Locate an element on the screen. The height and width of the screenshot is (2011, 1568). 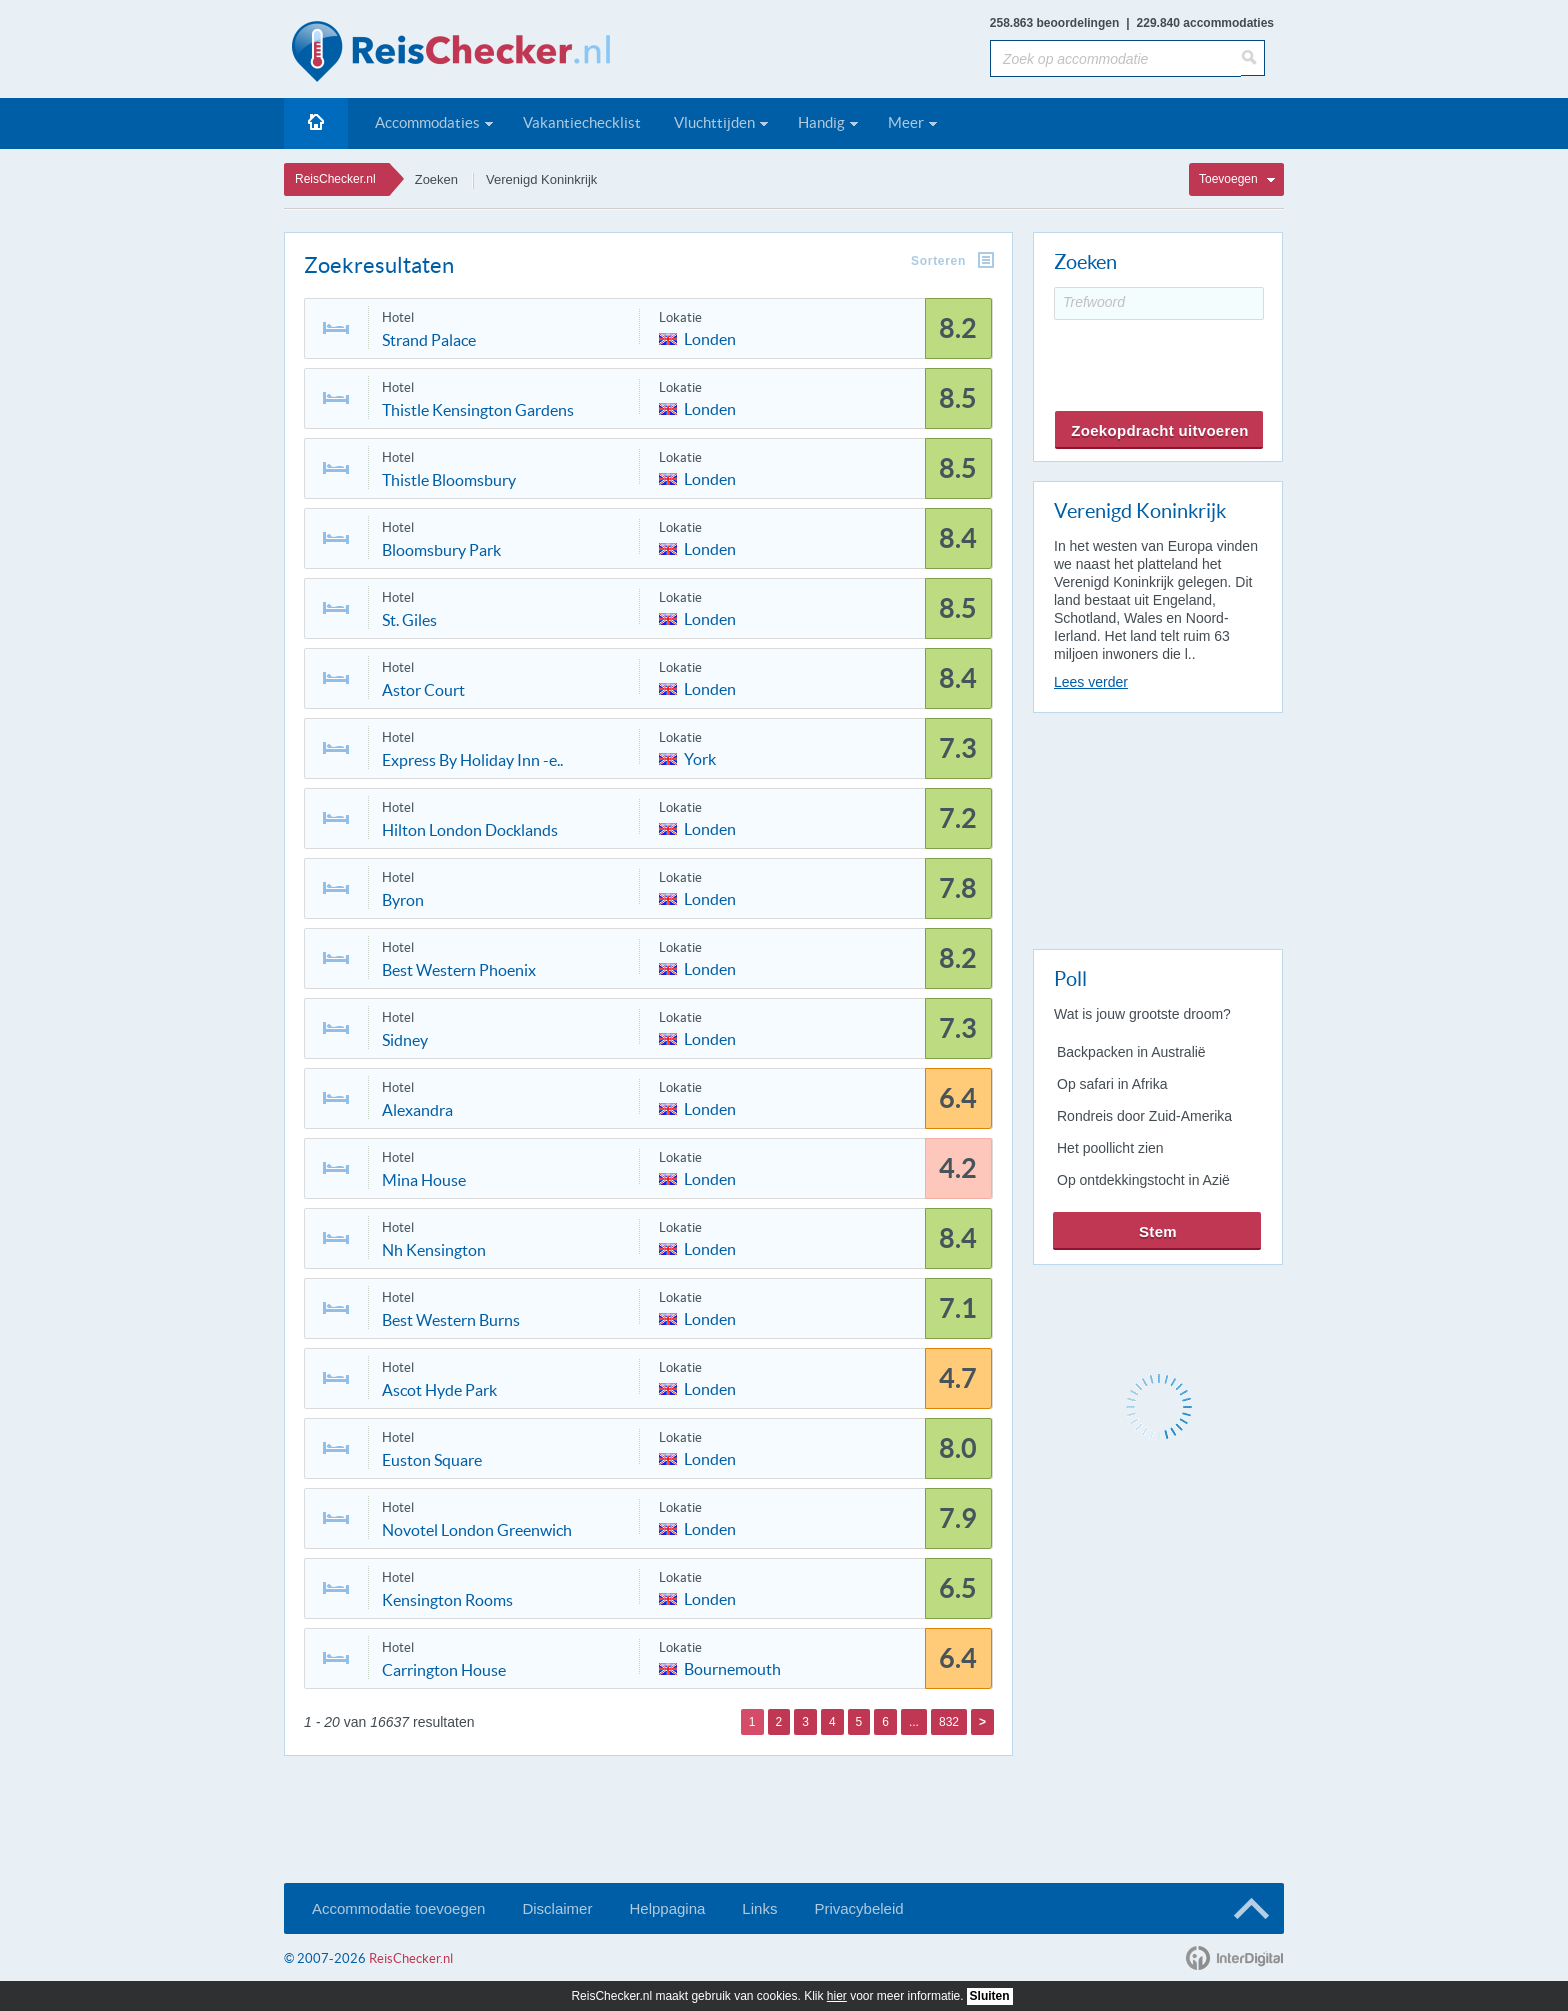
Londen is located at coordinates (710, 337).